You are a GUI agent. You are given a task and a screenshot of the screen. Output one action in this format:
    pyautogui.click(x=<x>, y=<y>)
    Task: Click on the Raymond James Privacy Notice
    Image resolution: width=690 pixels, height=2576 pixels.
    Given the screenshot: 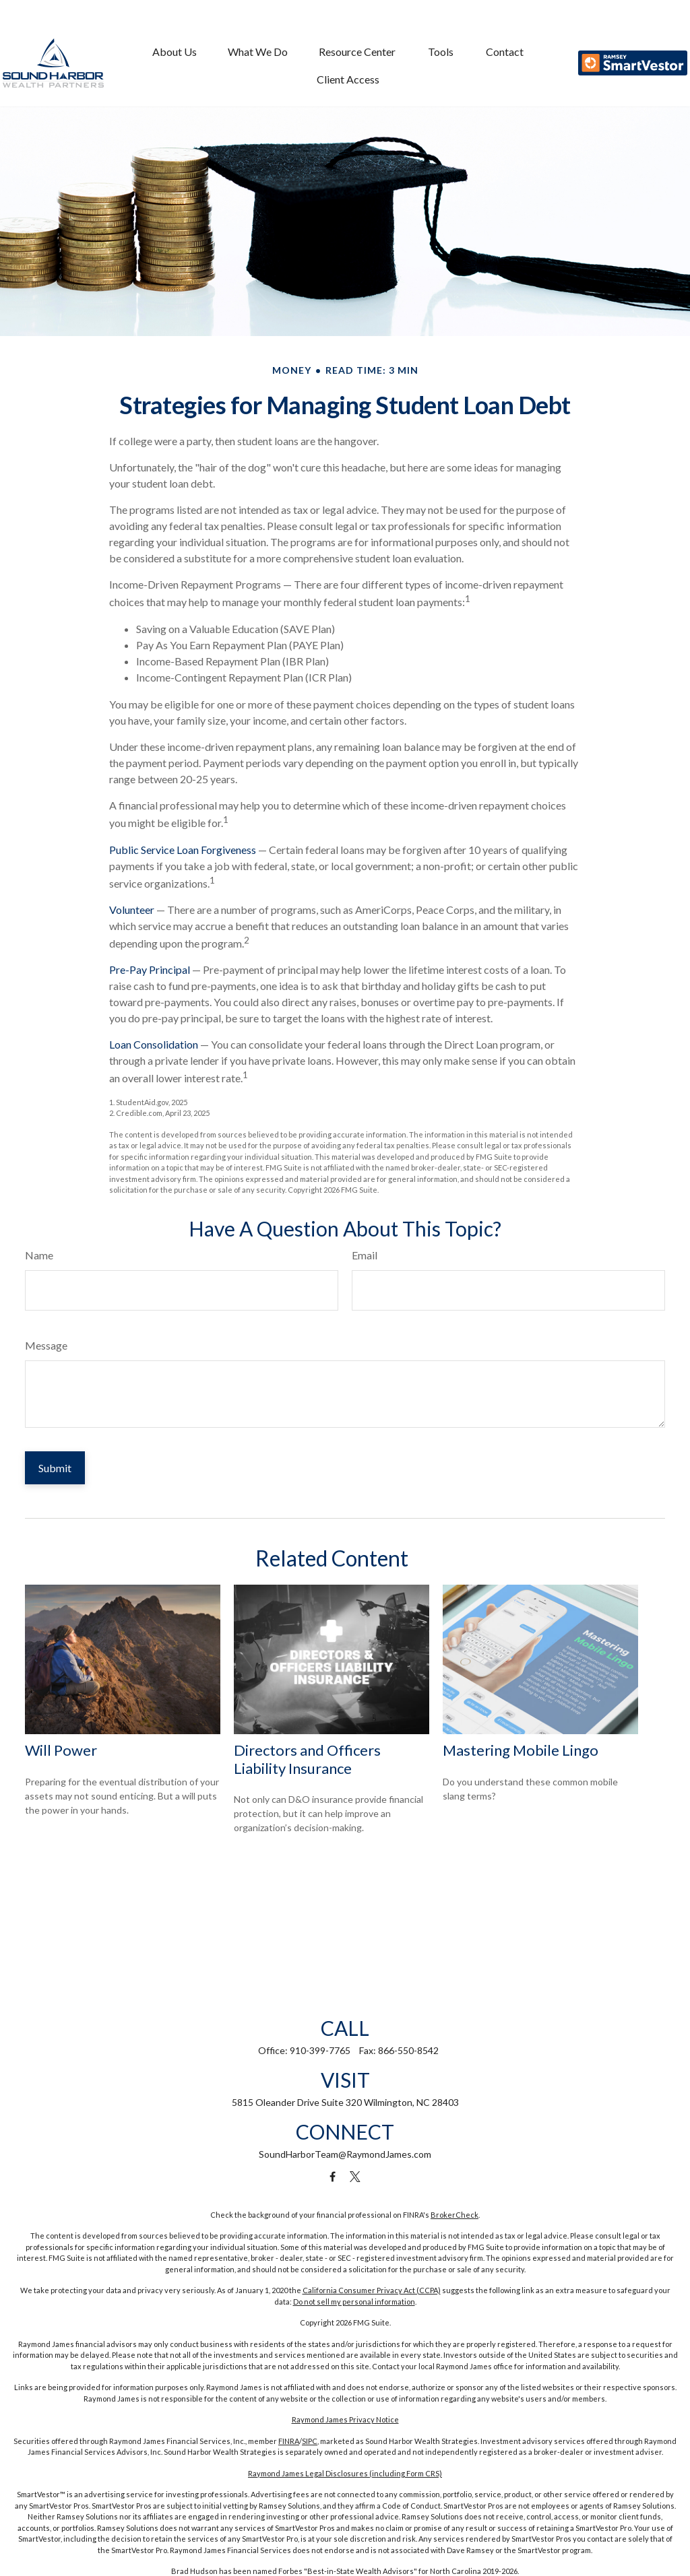 What is the action you would take?
    pyautogui.click(x=345, y=2419)
    